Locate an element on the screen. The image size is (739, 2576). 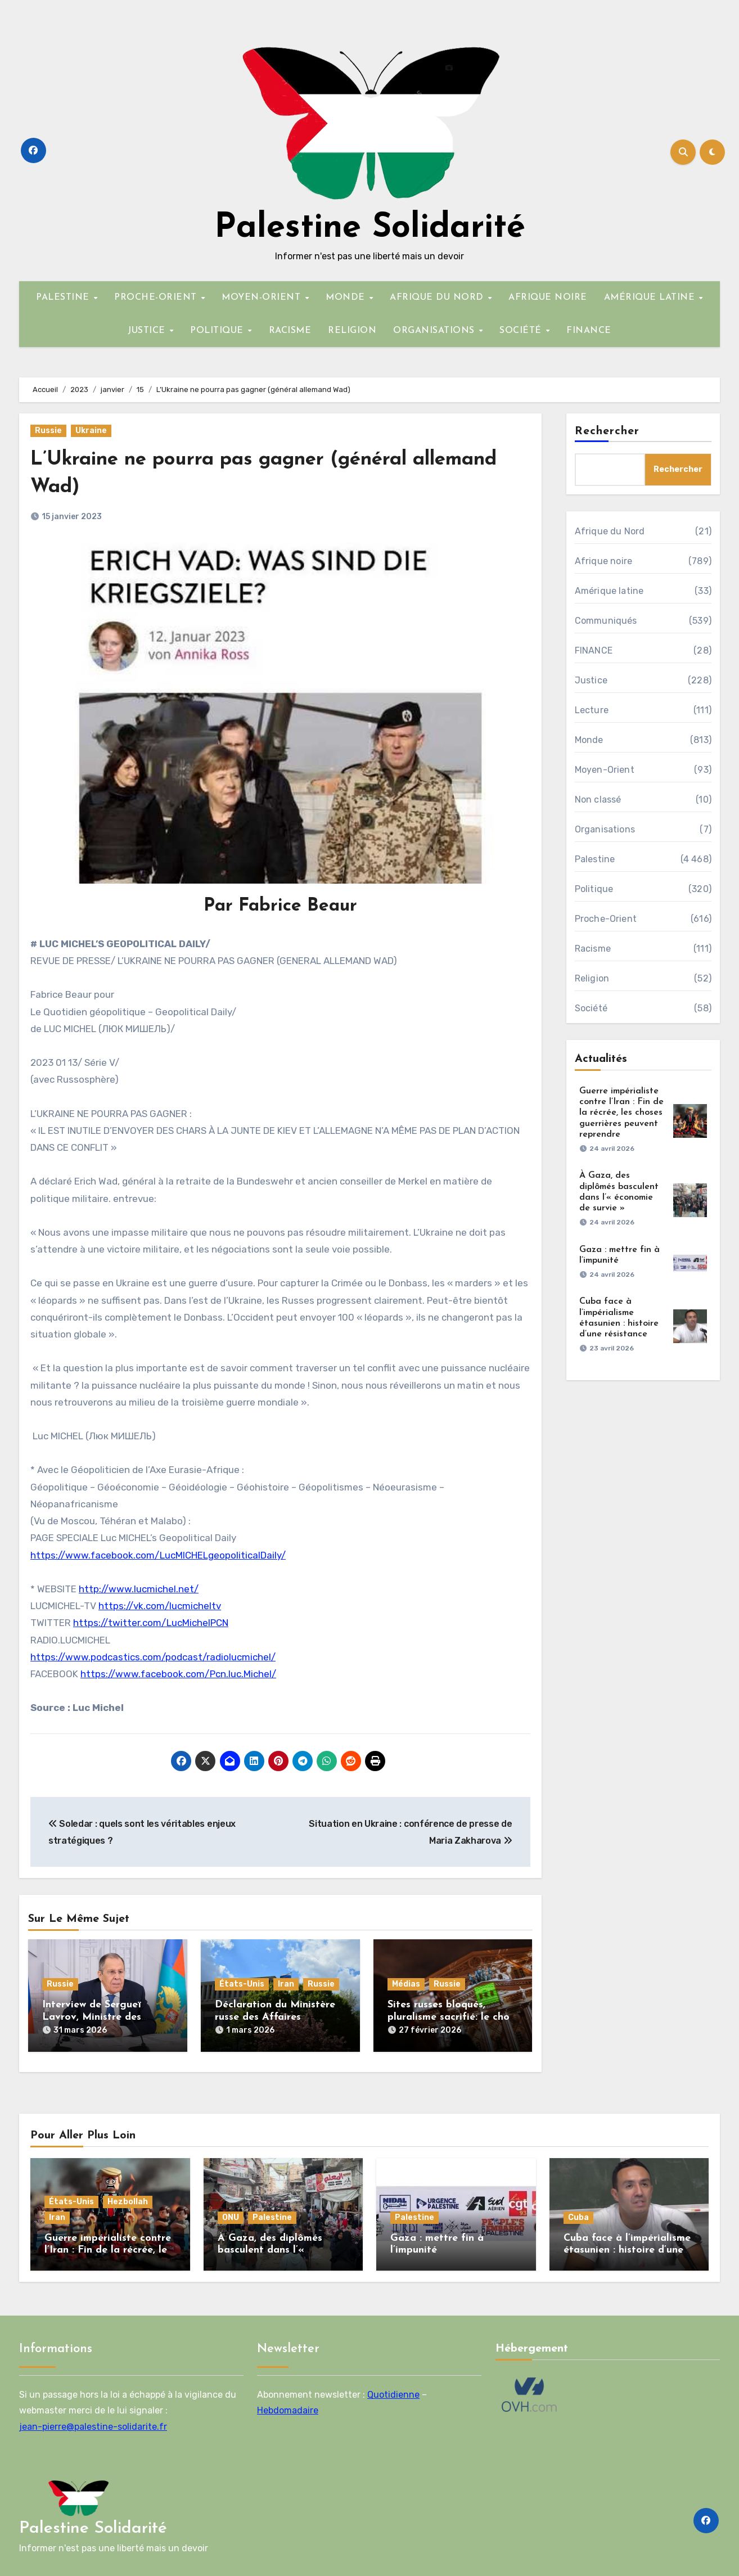
https://www.facebook.com/LucMICHELgeopoliticalDaily/ is located at coordinates (158, 1555).